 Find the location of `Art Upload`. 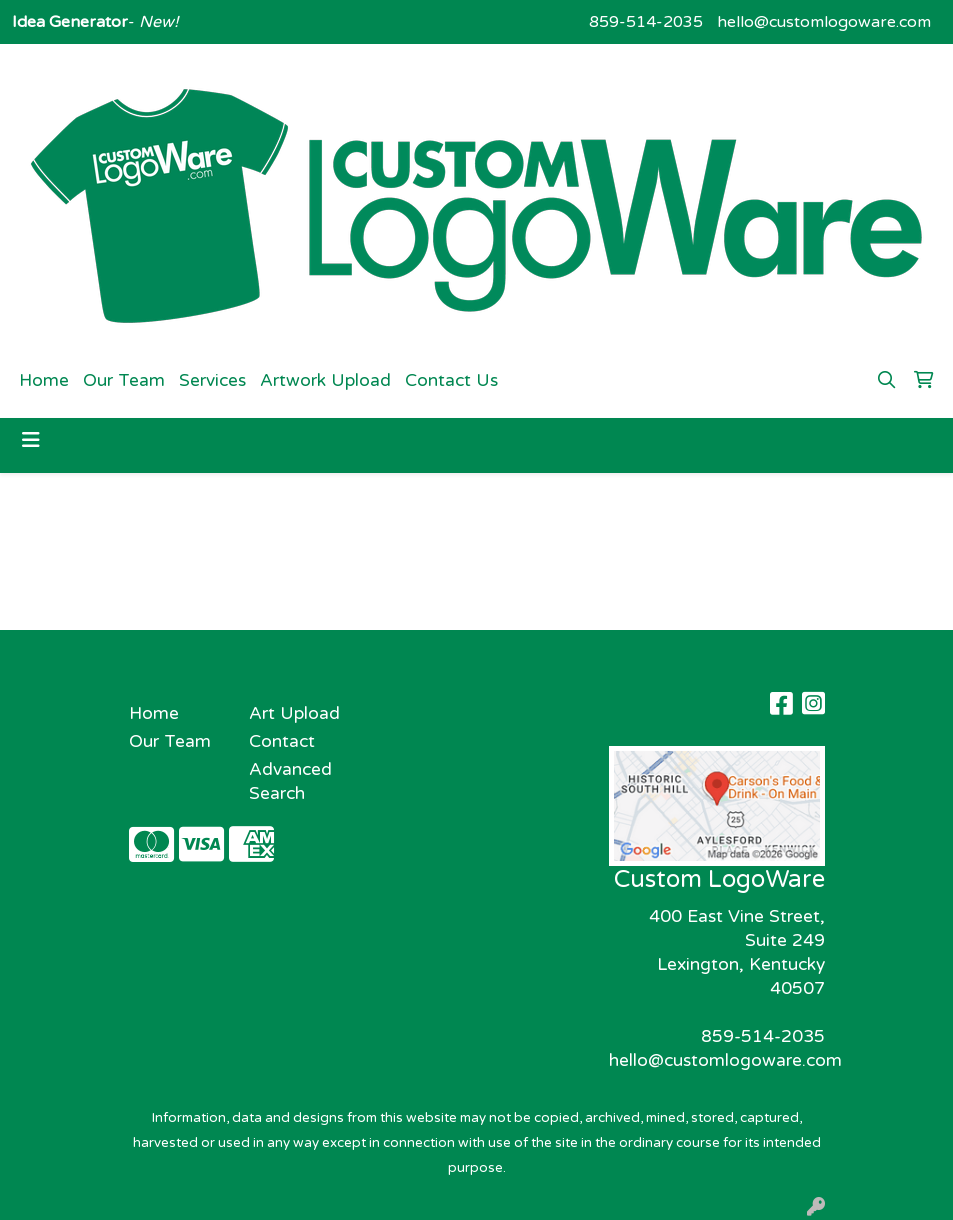

Art Upload is located at coordinates (294, 713).